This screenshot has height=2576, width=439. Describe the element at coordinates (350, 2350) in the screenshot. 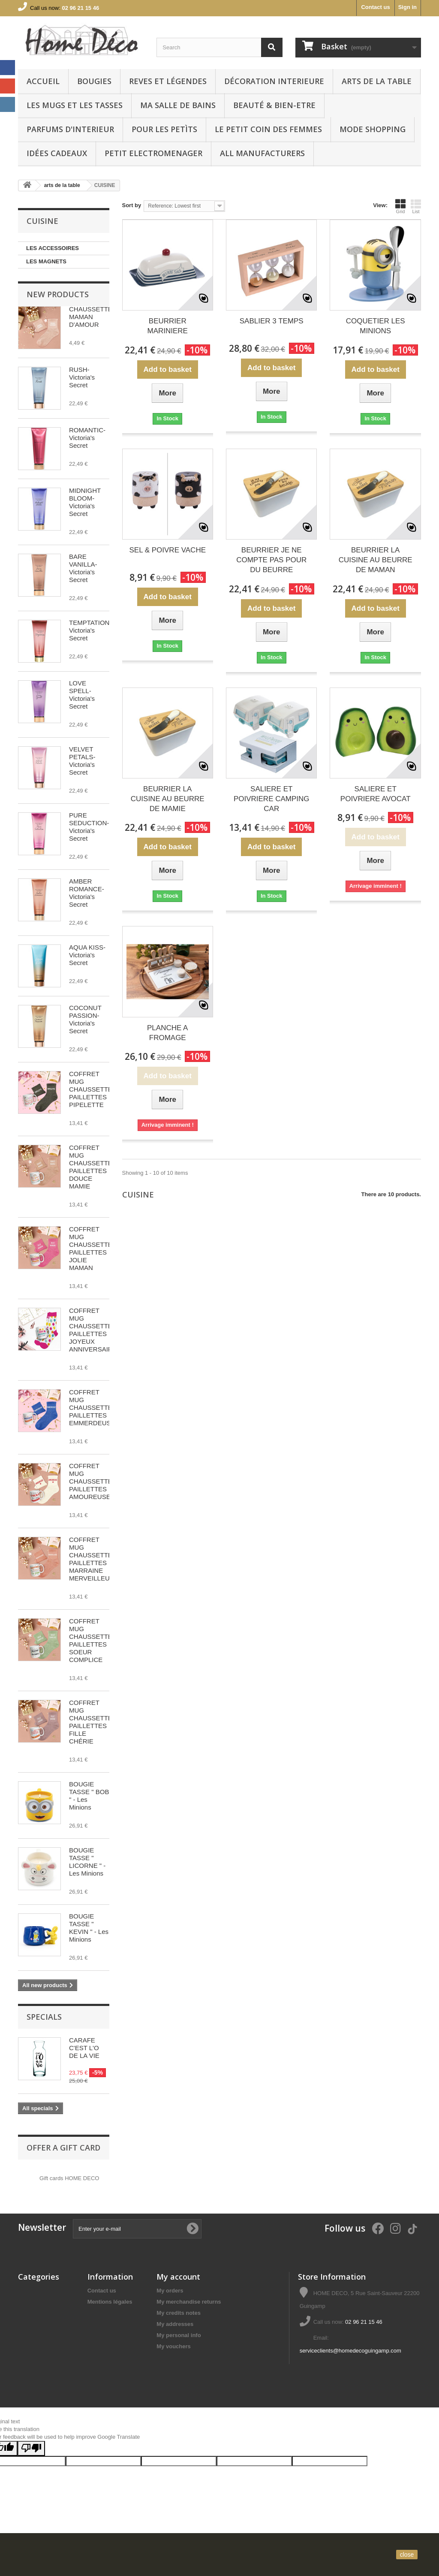

I see `serviceclients@homedecoguingamp.com` at that location.